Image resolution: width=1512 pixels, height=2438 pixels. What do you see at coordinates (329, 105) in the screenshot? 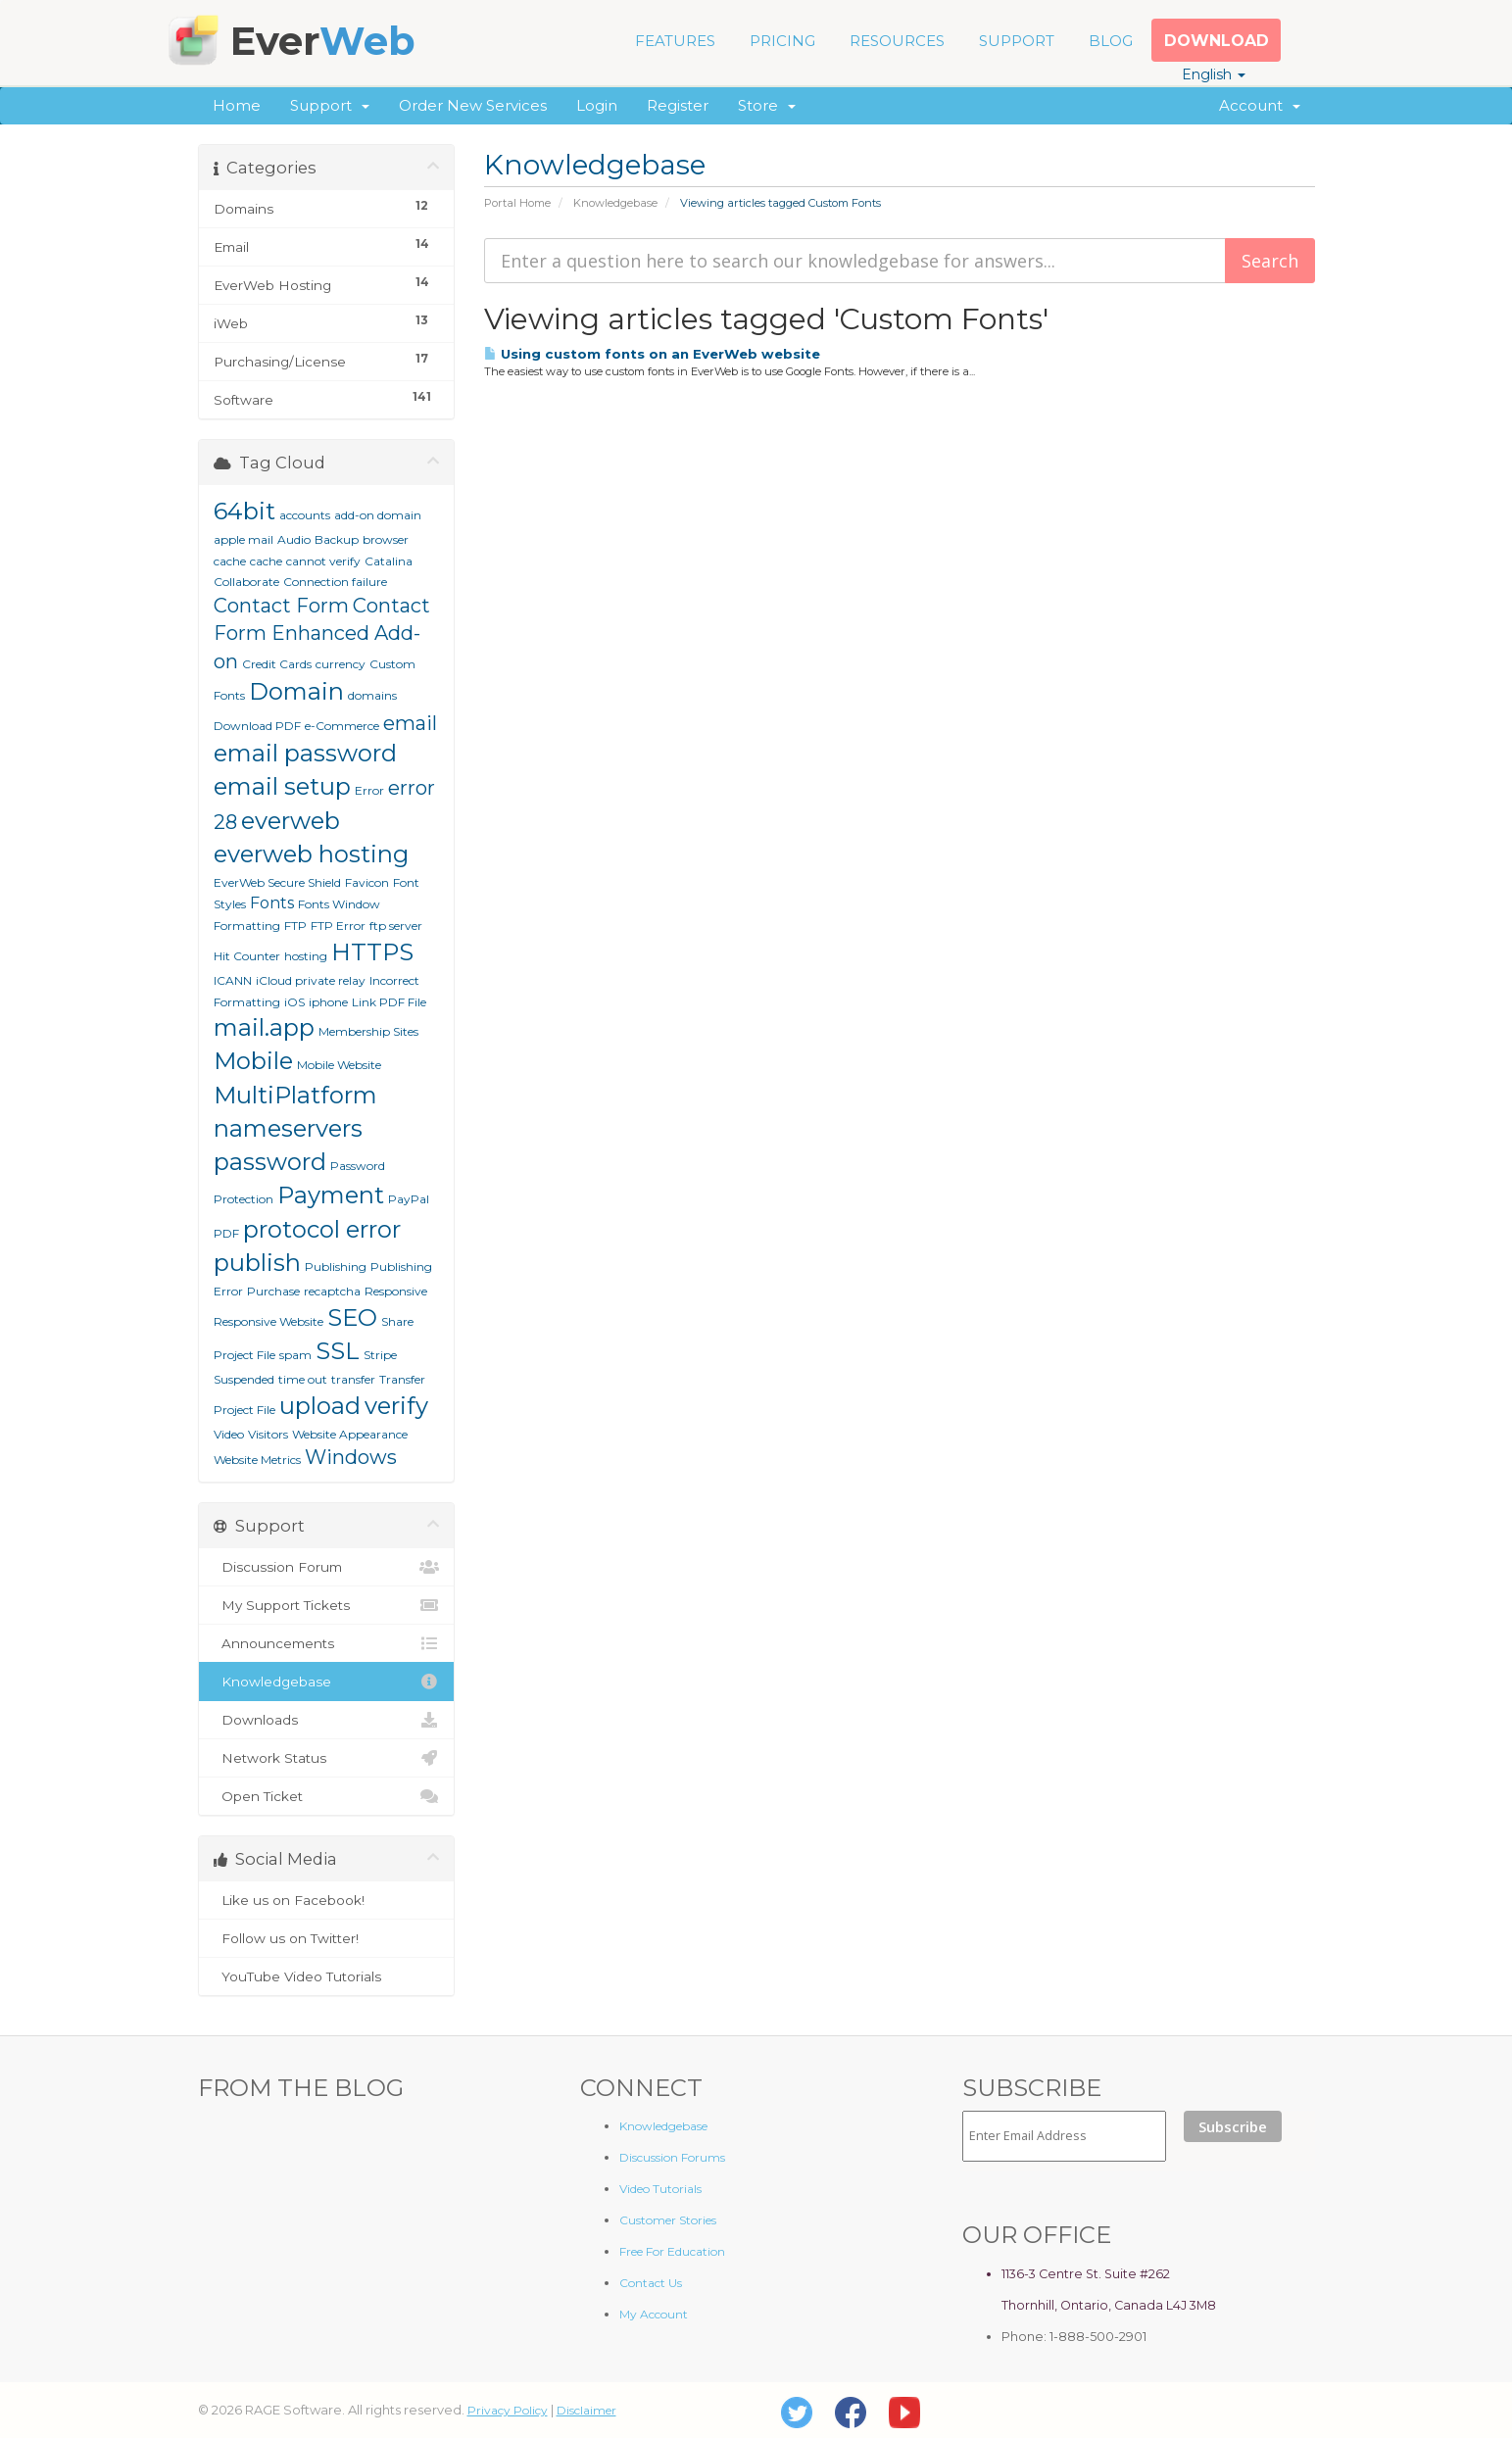
I see `Support` at bounding box center [329, 105].